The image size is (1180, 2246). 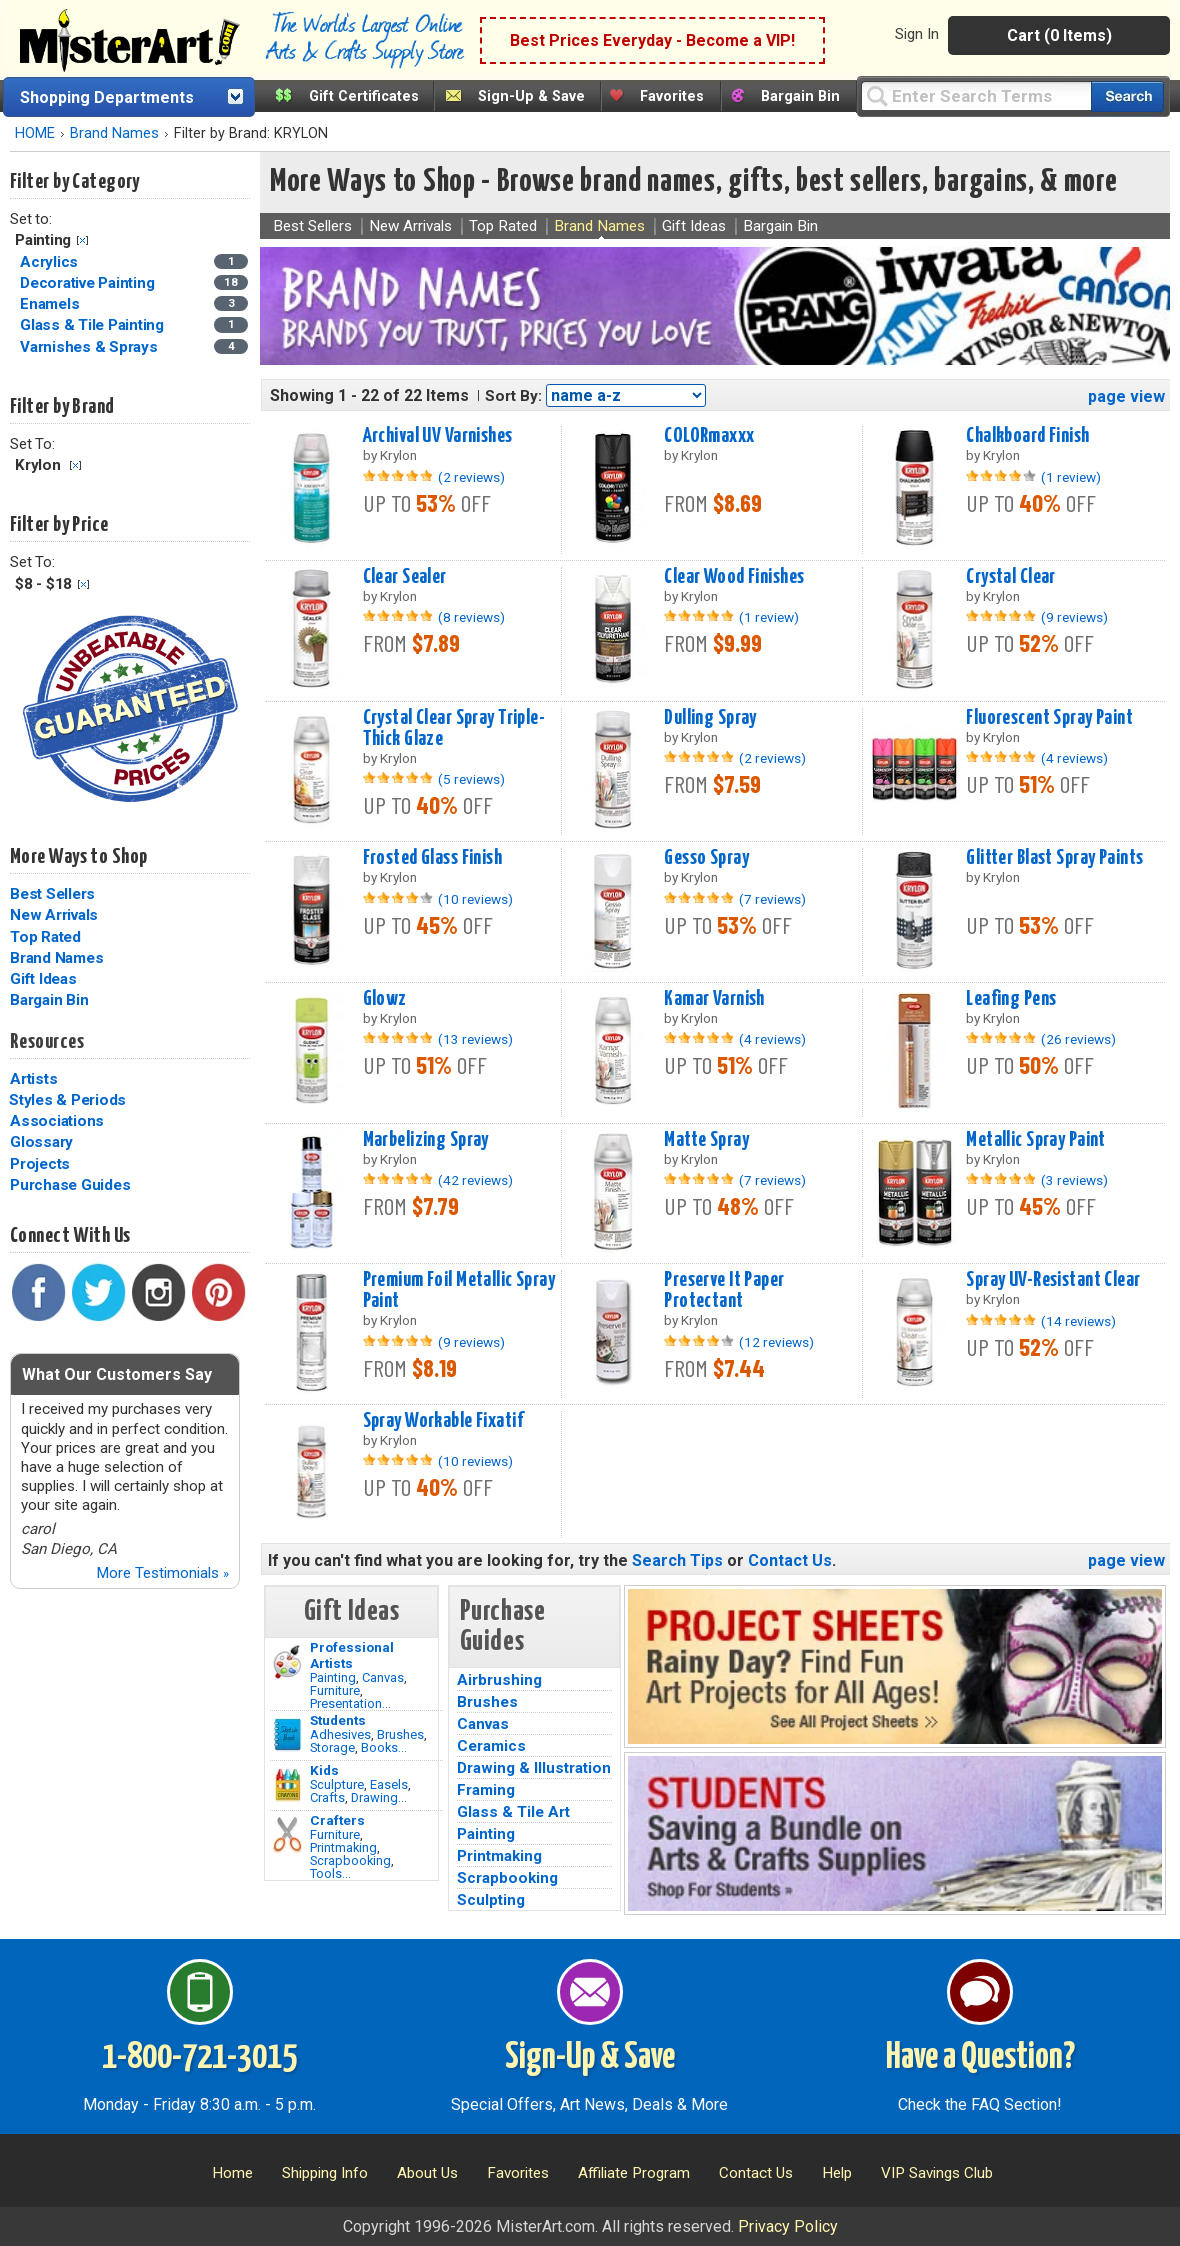 I want to click on (5 reviews), so click(x=471, y=779).